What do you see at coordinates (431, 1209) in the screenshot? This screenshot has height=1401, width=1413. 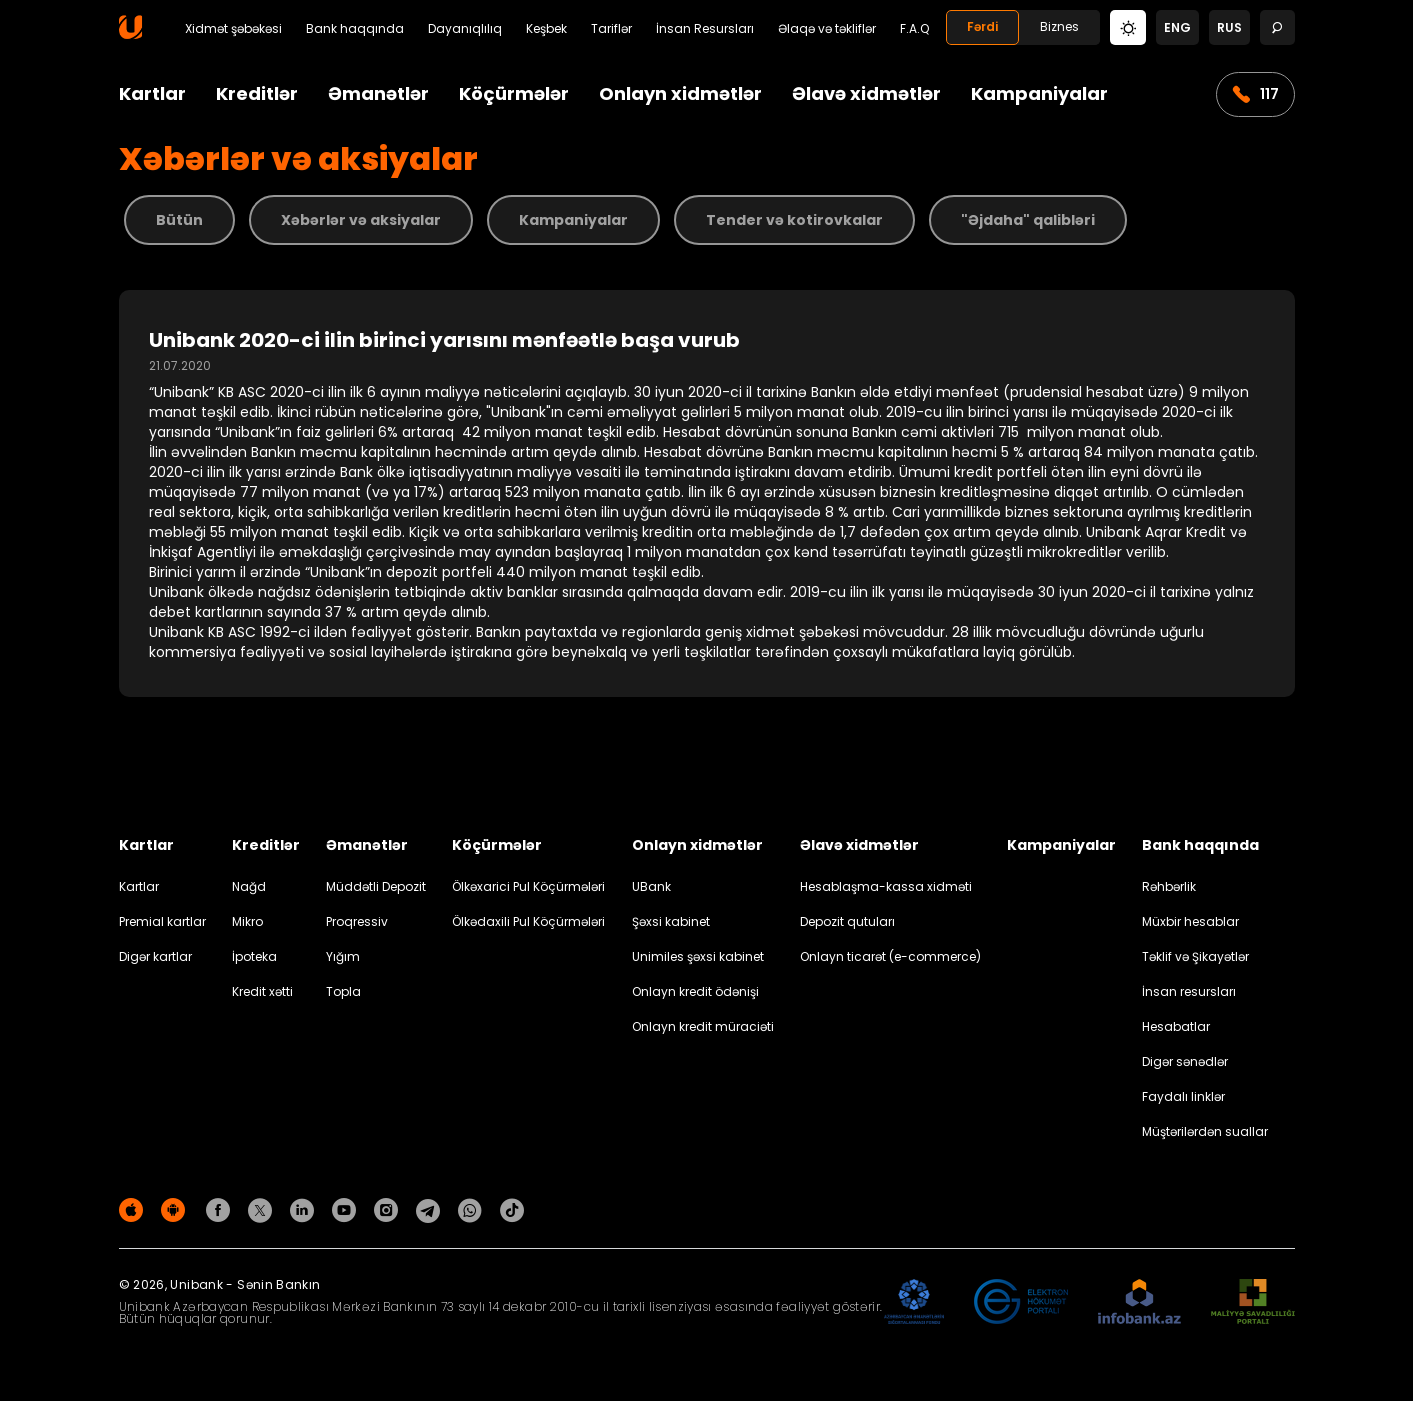 I see `[Unibank Telegram]` at bounding box center [431, 1209].